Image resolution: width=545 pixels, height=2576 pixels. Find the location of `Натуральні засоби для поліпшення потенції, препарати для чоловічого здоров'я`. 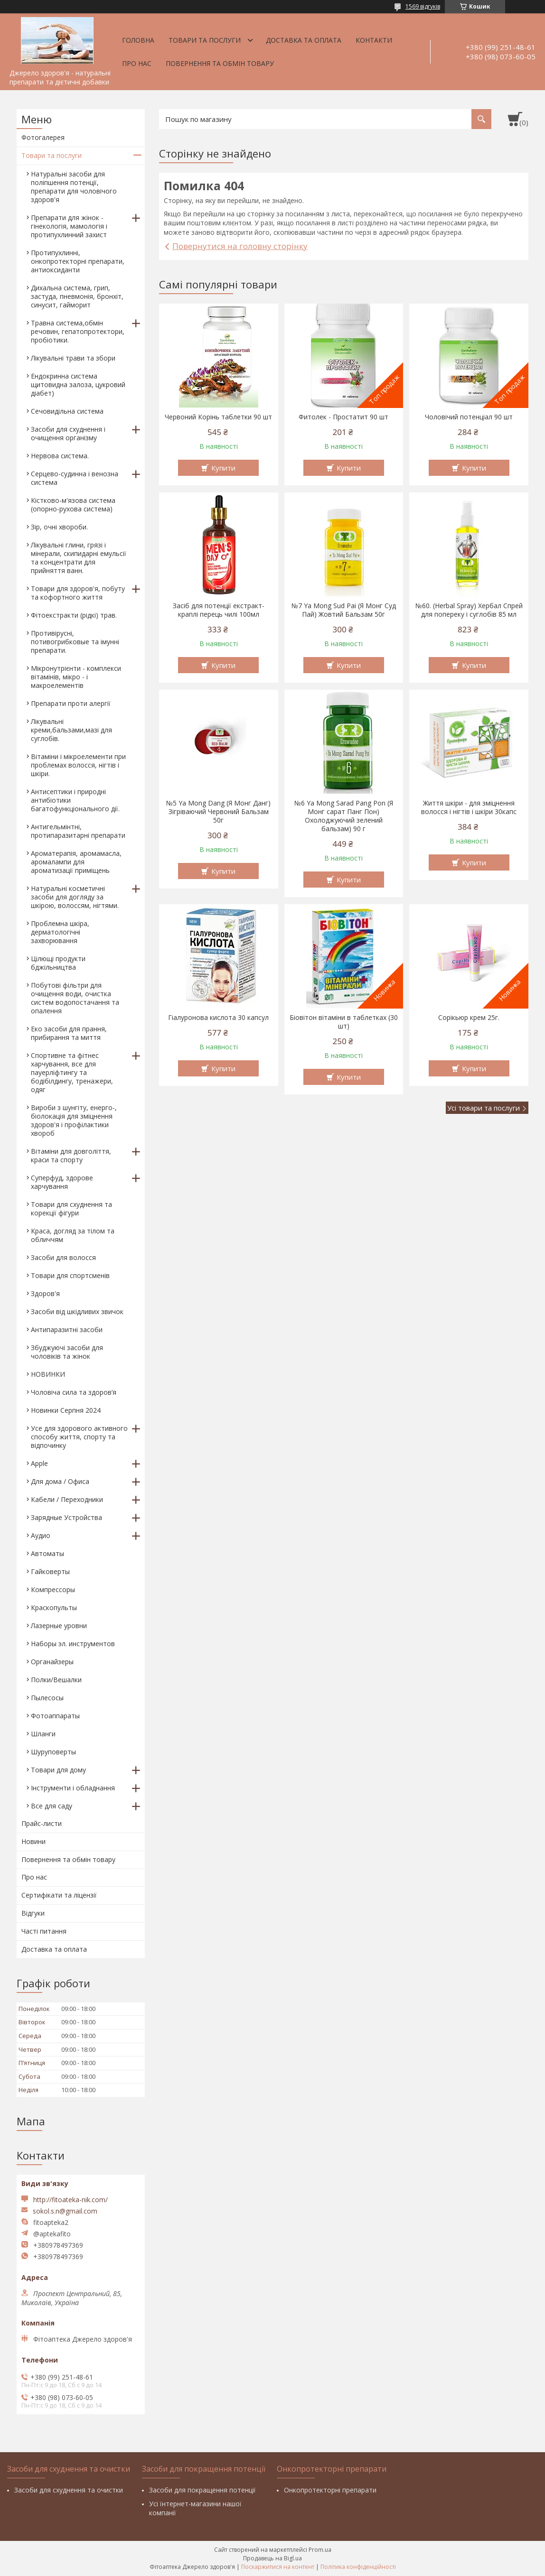

Натуральні засоби для поліпшення потенції, препарати для чоловічого здоров'я is located at coordinates (74, 186).